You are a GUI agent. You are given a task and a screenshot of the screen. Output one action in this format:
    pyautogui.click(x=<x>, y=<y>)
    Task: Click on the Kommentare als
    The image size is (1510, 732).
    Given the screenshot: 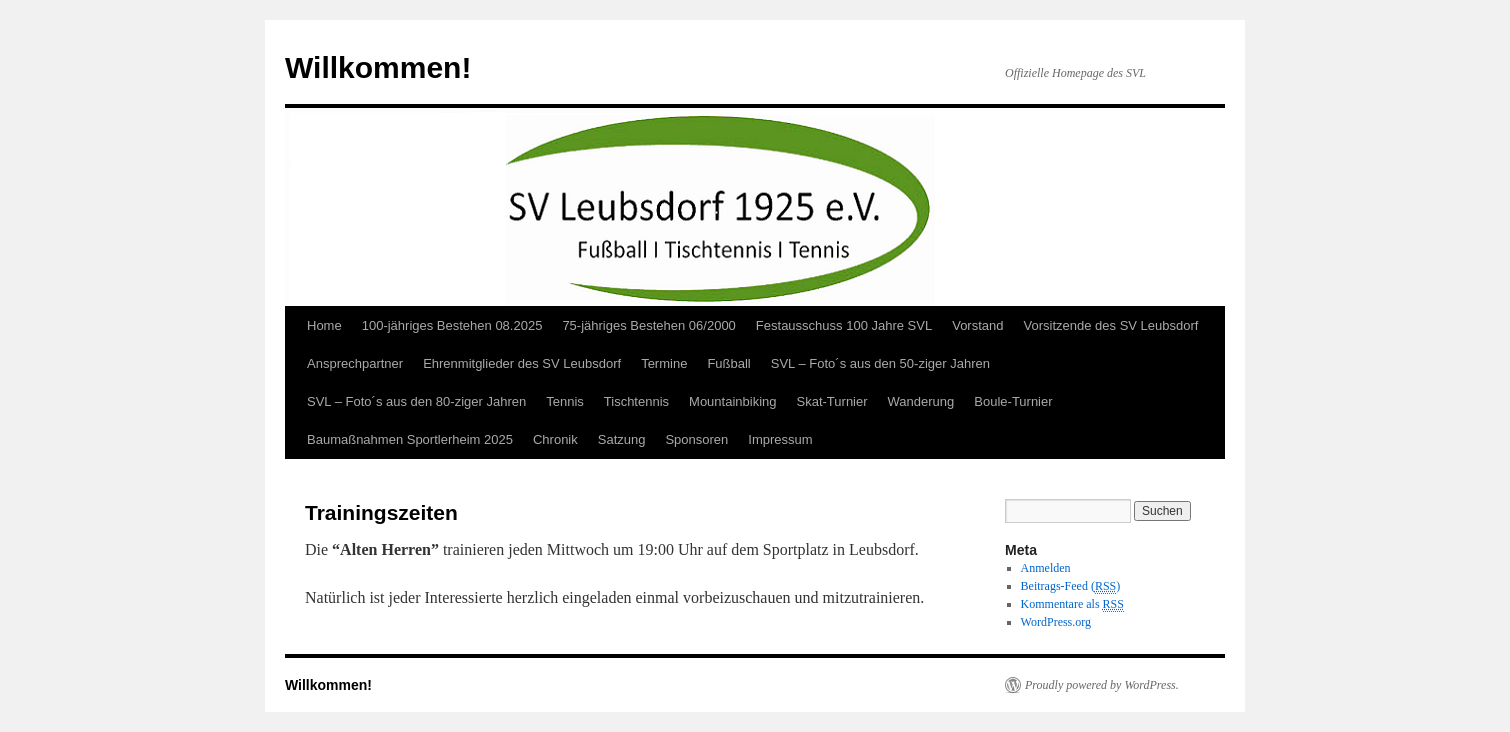 What is the action you would take?
    pyautogui.click(x=1072, y=604)
    